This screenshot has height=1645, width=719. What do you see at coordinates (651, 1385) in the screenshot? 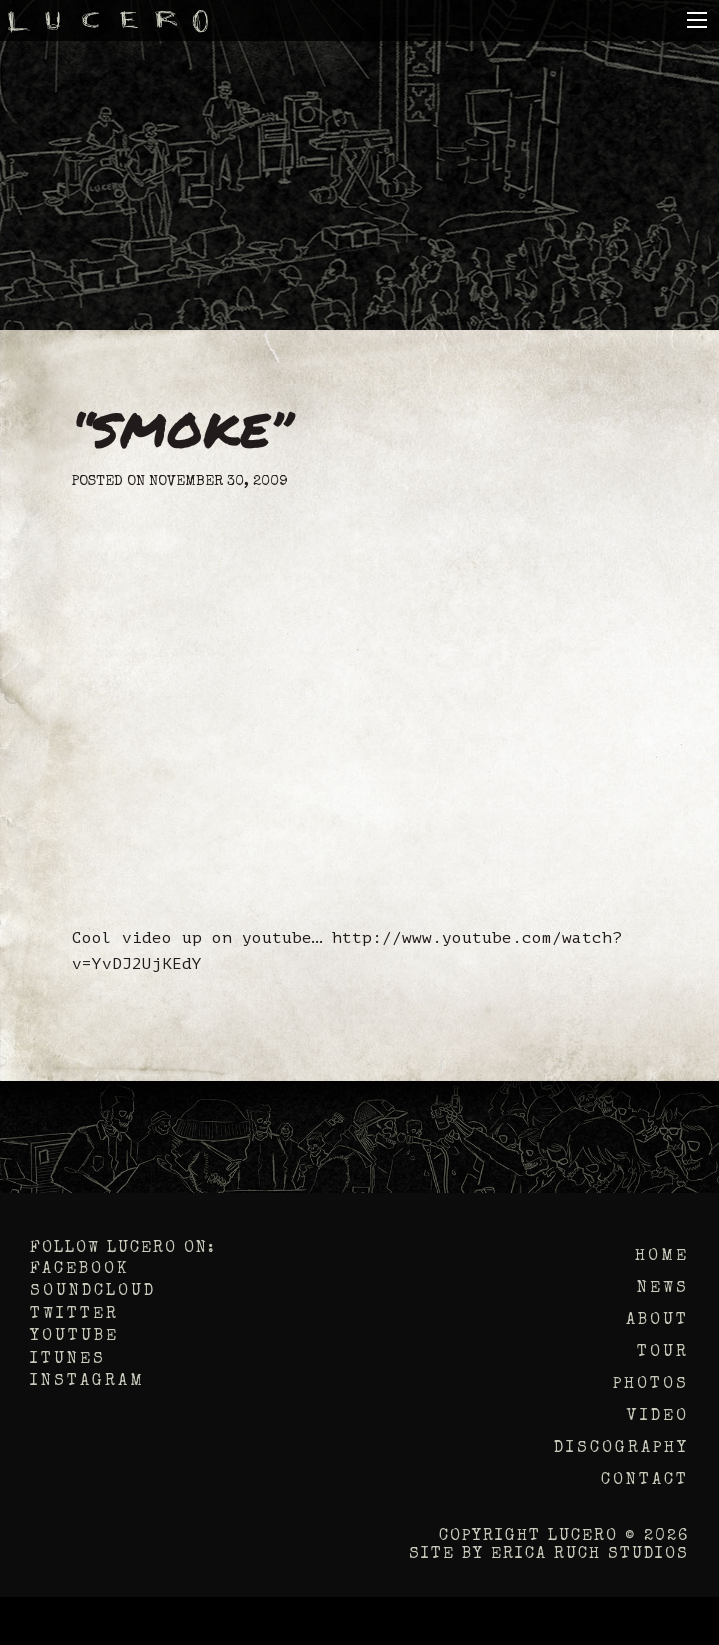
I see `Photos` at bounding box center [651, 1385].